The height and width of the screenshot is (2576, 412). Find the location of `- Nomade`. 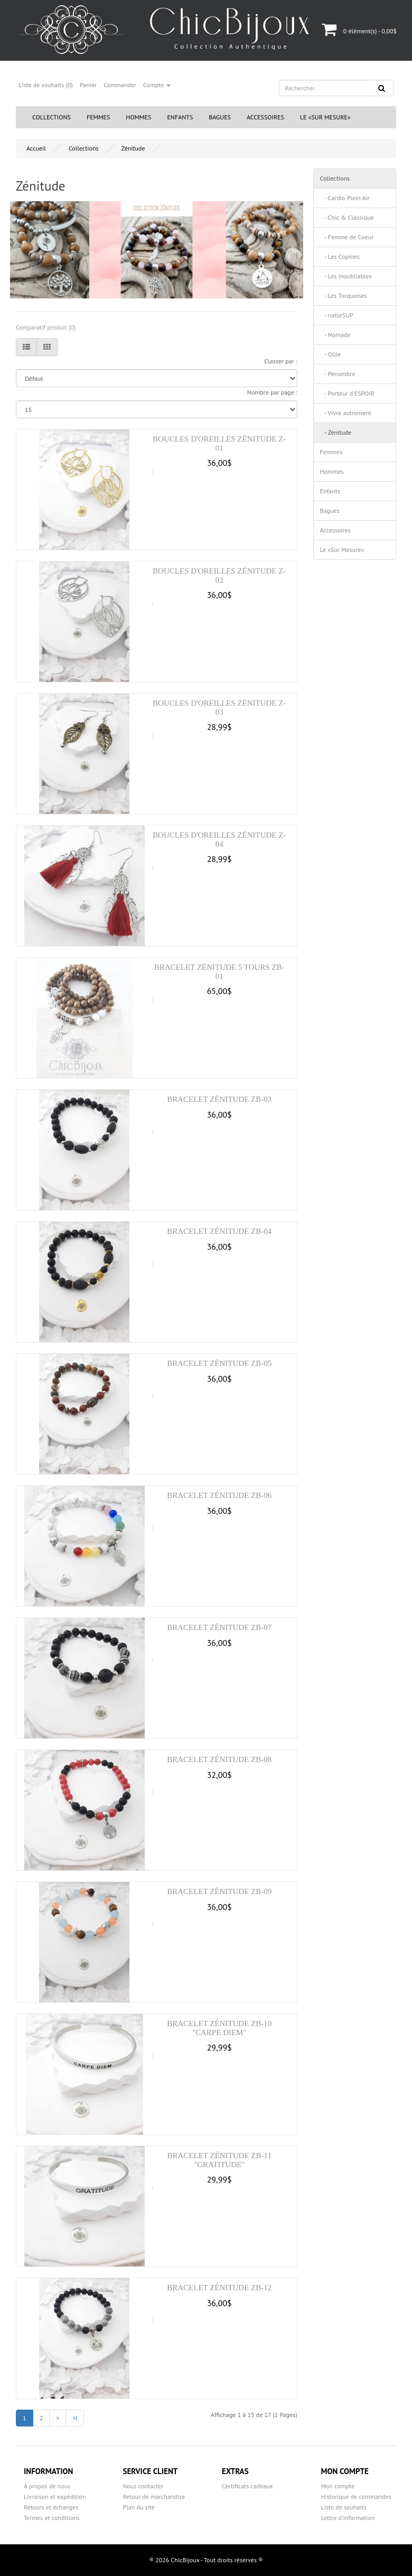

- Nomade is located at coordinates (335, 335).